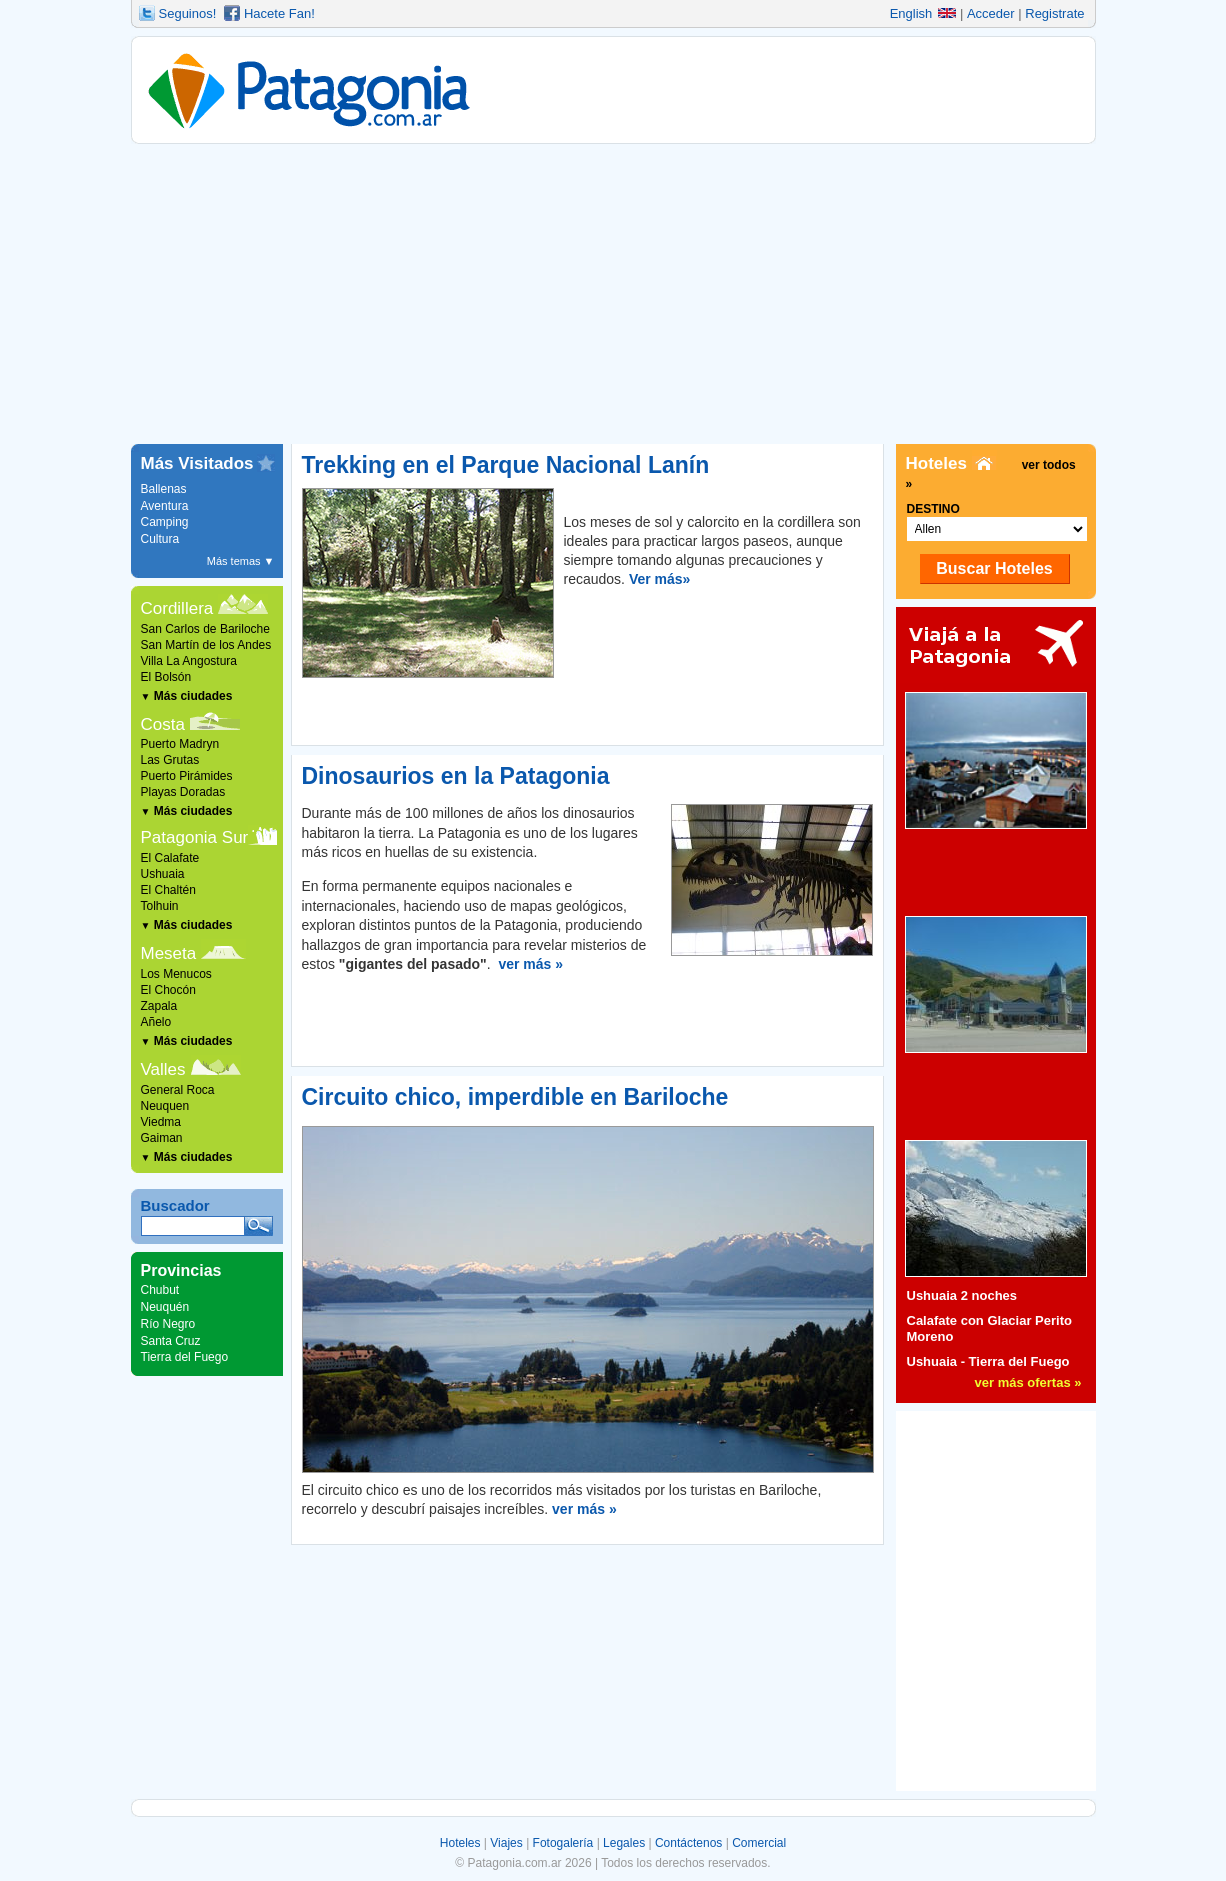  Describe the element at coordinates (165, 522) in the screenshot. I see `Camping` at that location.